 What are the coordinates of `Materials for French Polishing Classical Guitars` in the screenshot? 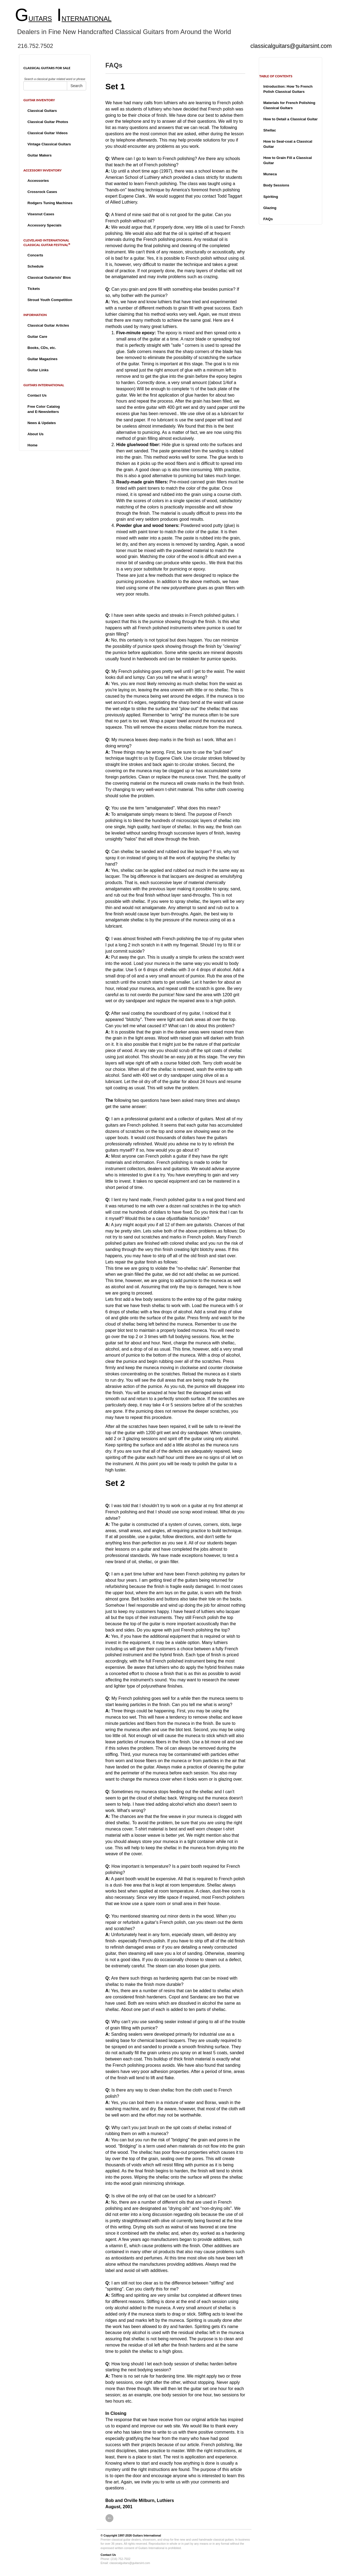 It's located at (289, 105).